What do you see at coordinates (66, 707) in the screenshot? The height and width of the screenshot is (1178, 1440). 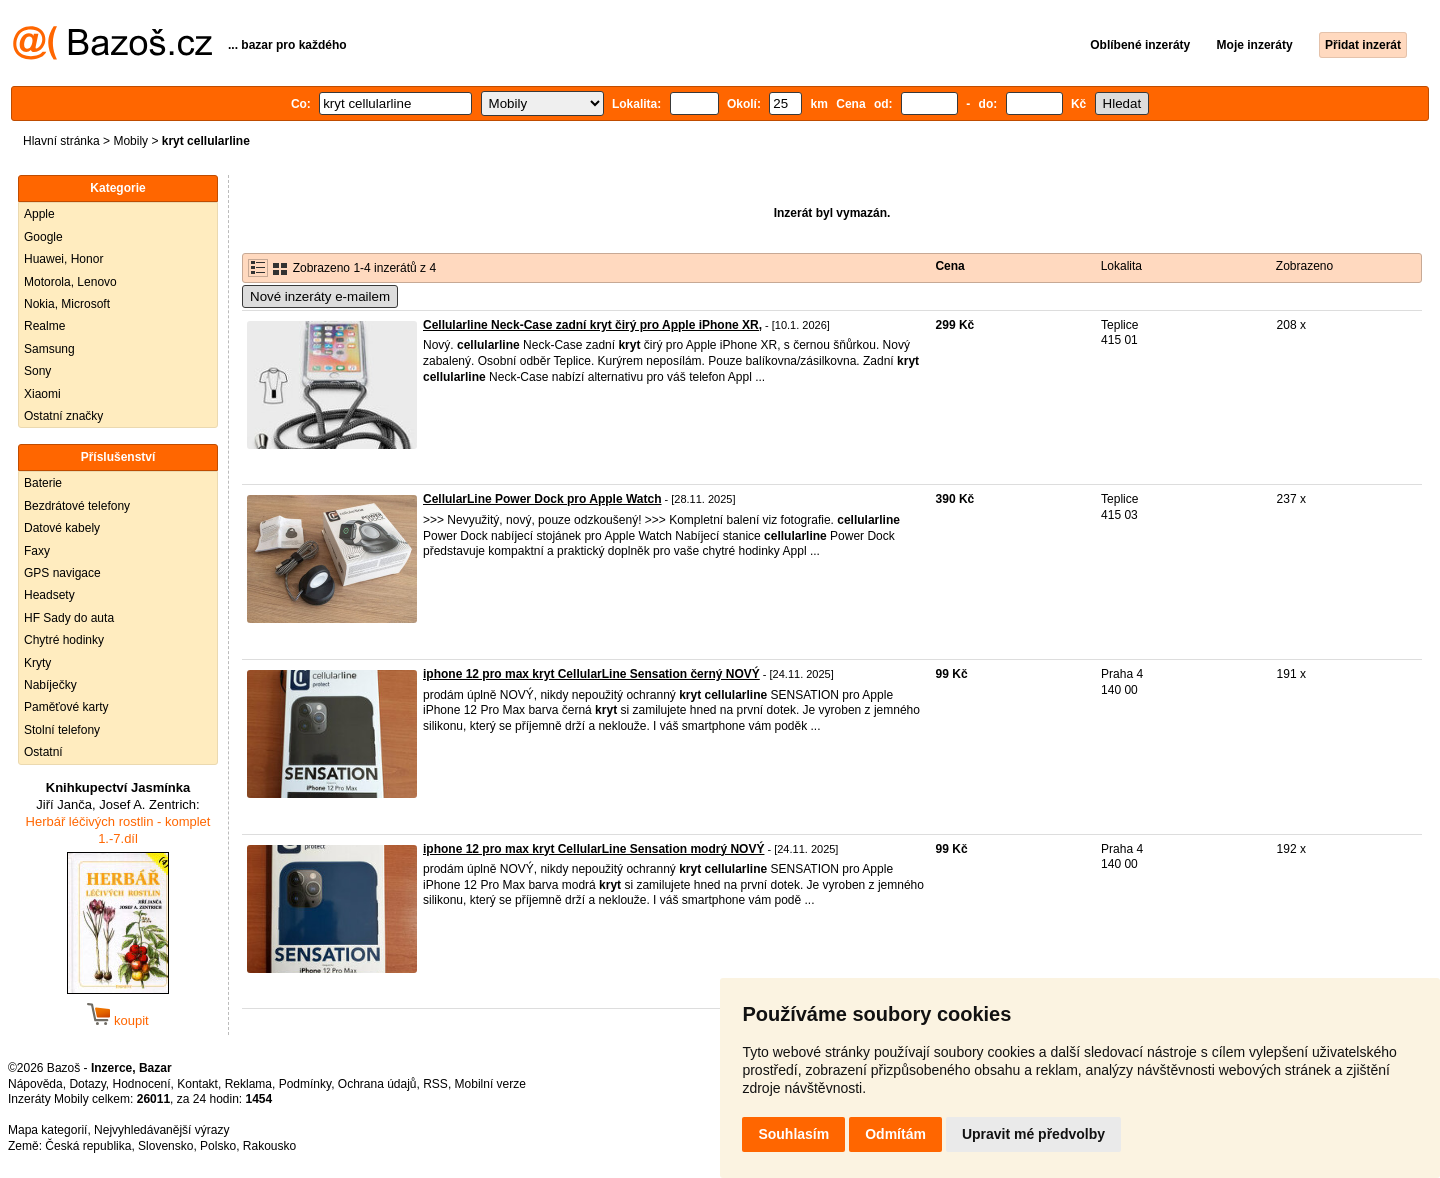 I see `Paměťové karty` at bounding box center [66, 707].